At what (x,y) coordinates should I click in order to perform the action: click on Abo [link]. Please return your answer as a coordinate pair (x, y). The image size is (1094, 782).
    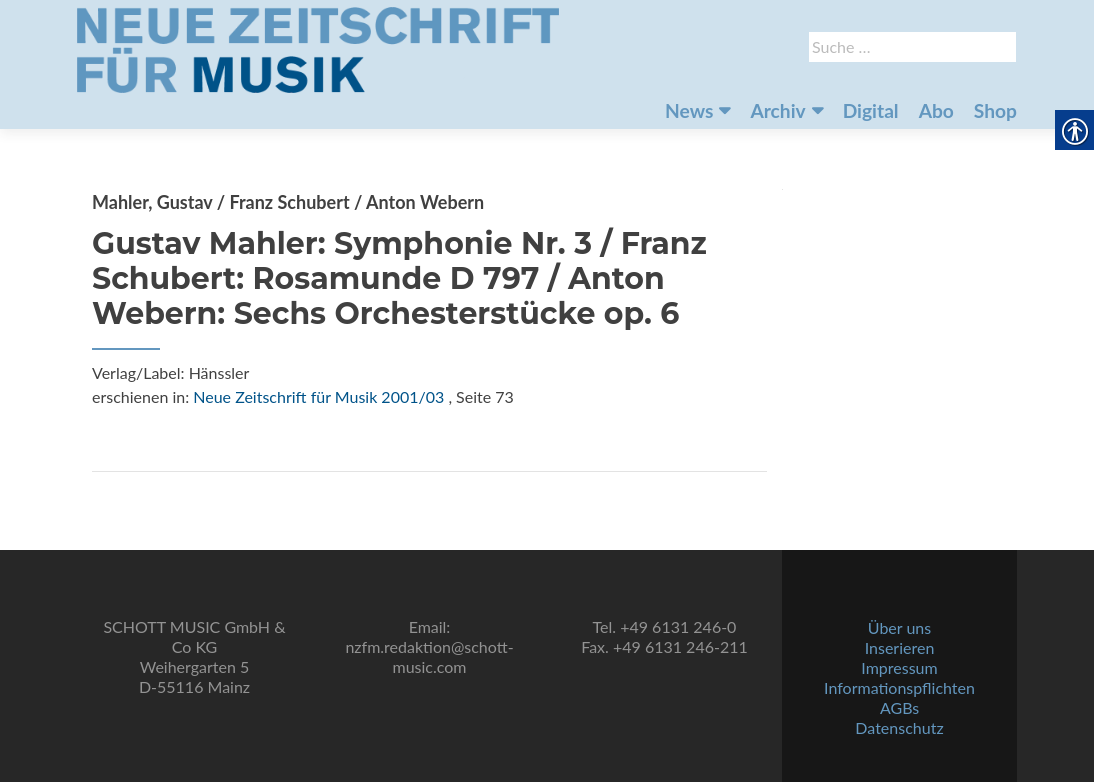
    Looking at the image, I should click on (936, 110).